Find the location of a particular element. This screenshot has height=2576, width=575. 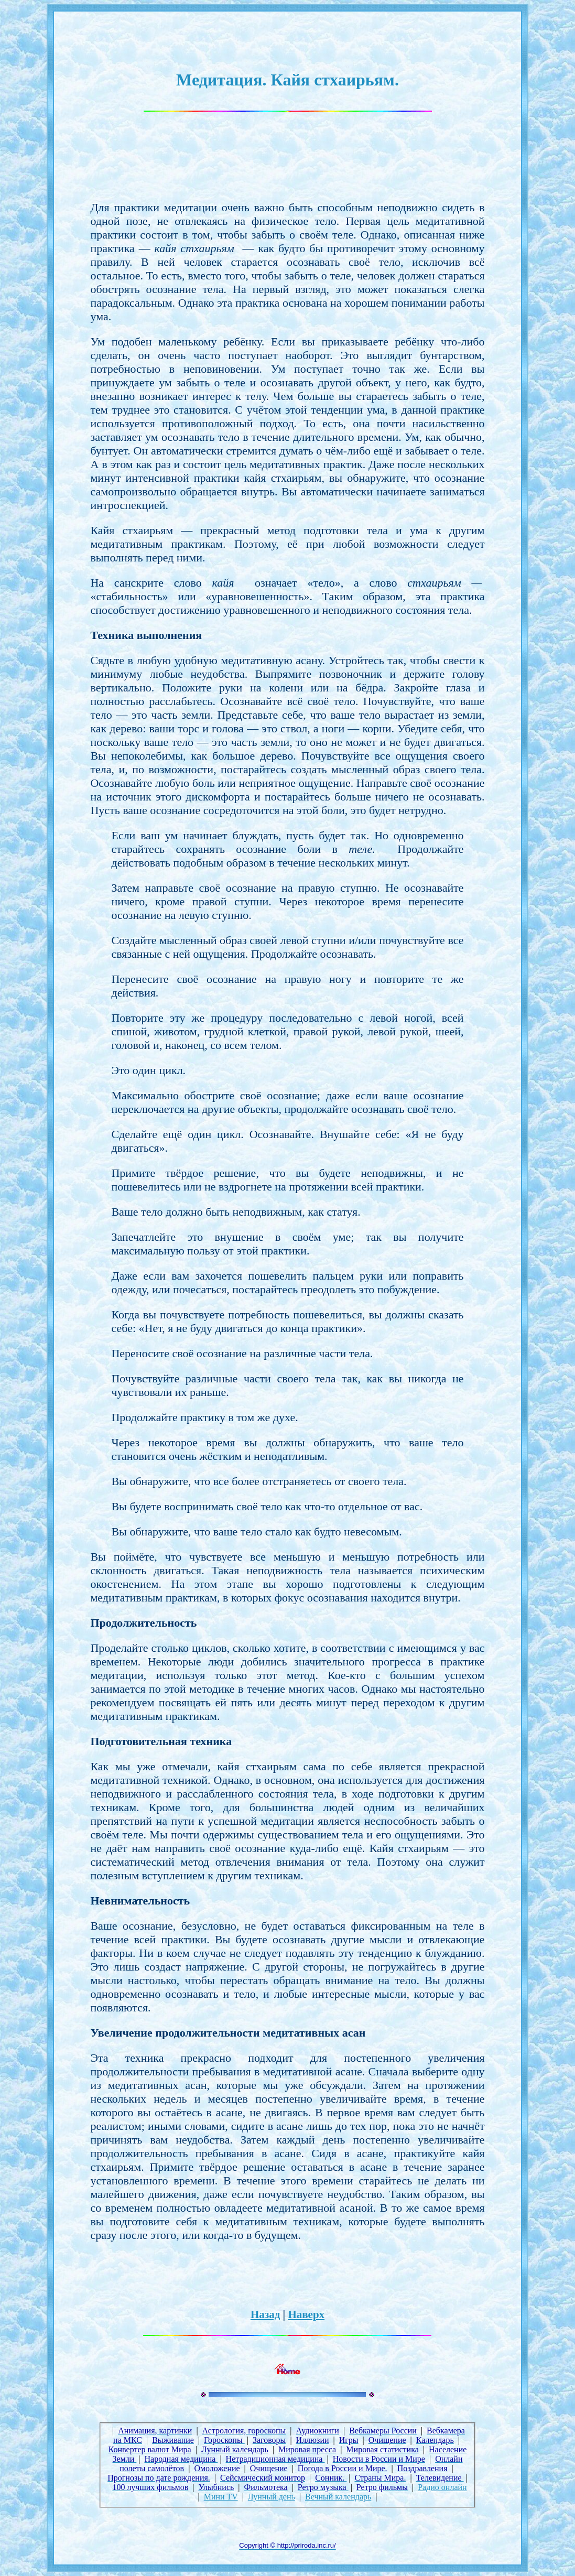

Мини TV is located at coordinates (221, 2496).